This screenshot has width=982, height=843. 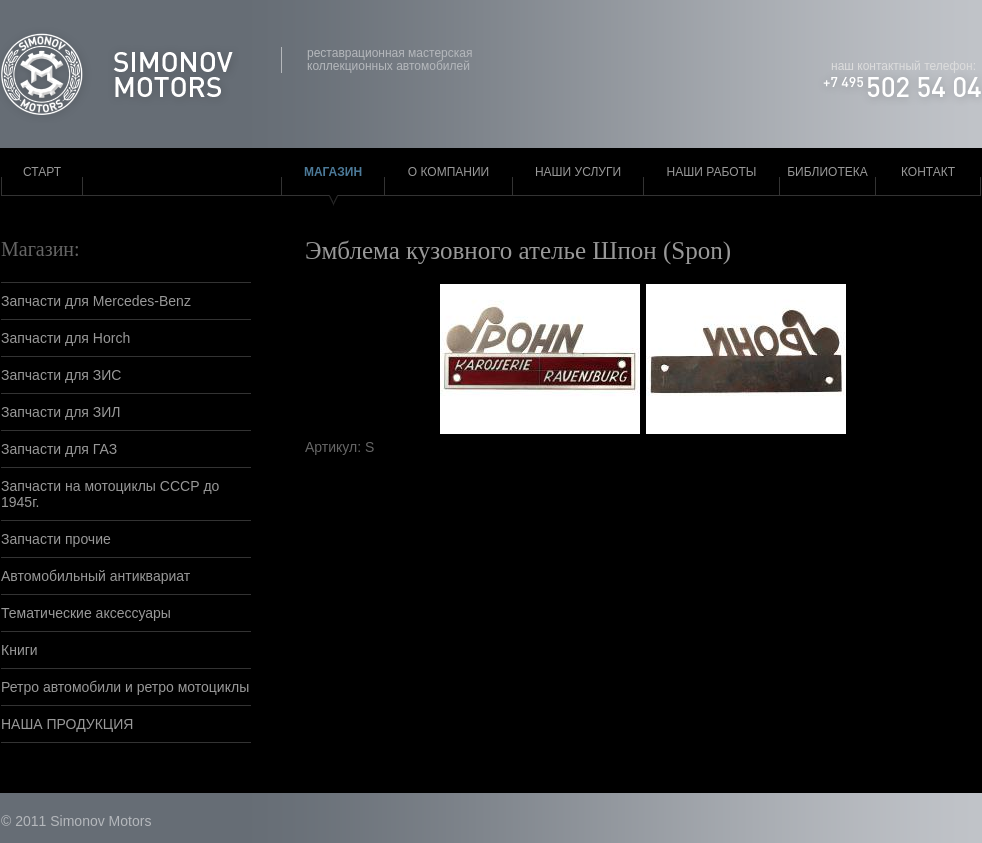 What do you see at coordinates (59, 449) in the screenshot?
I see `Запчасти для ГАЗ` at bounding box center [59, 449].